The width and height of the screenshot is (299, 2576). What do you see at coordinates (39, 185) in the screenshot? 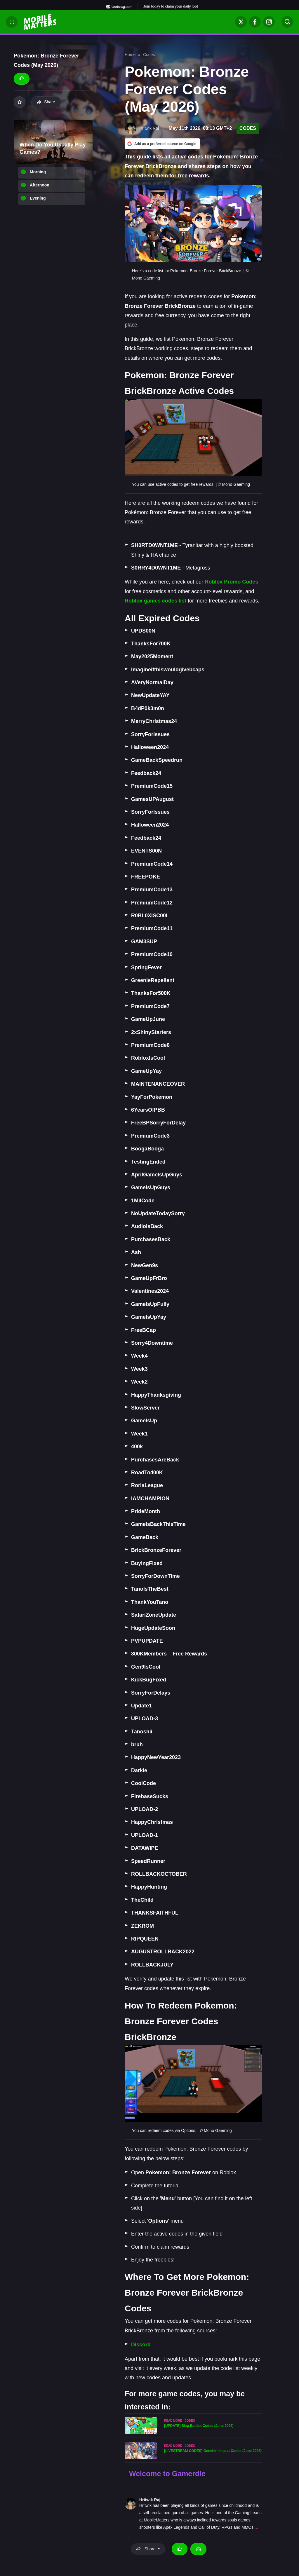
I see `Afternoon` at bounding box center [39, 185].